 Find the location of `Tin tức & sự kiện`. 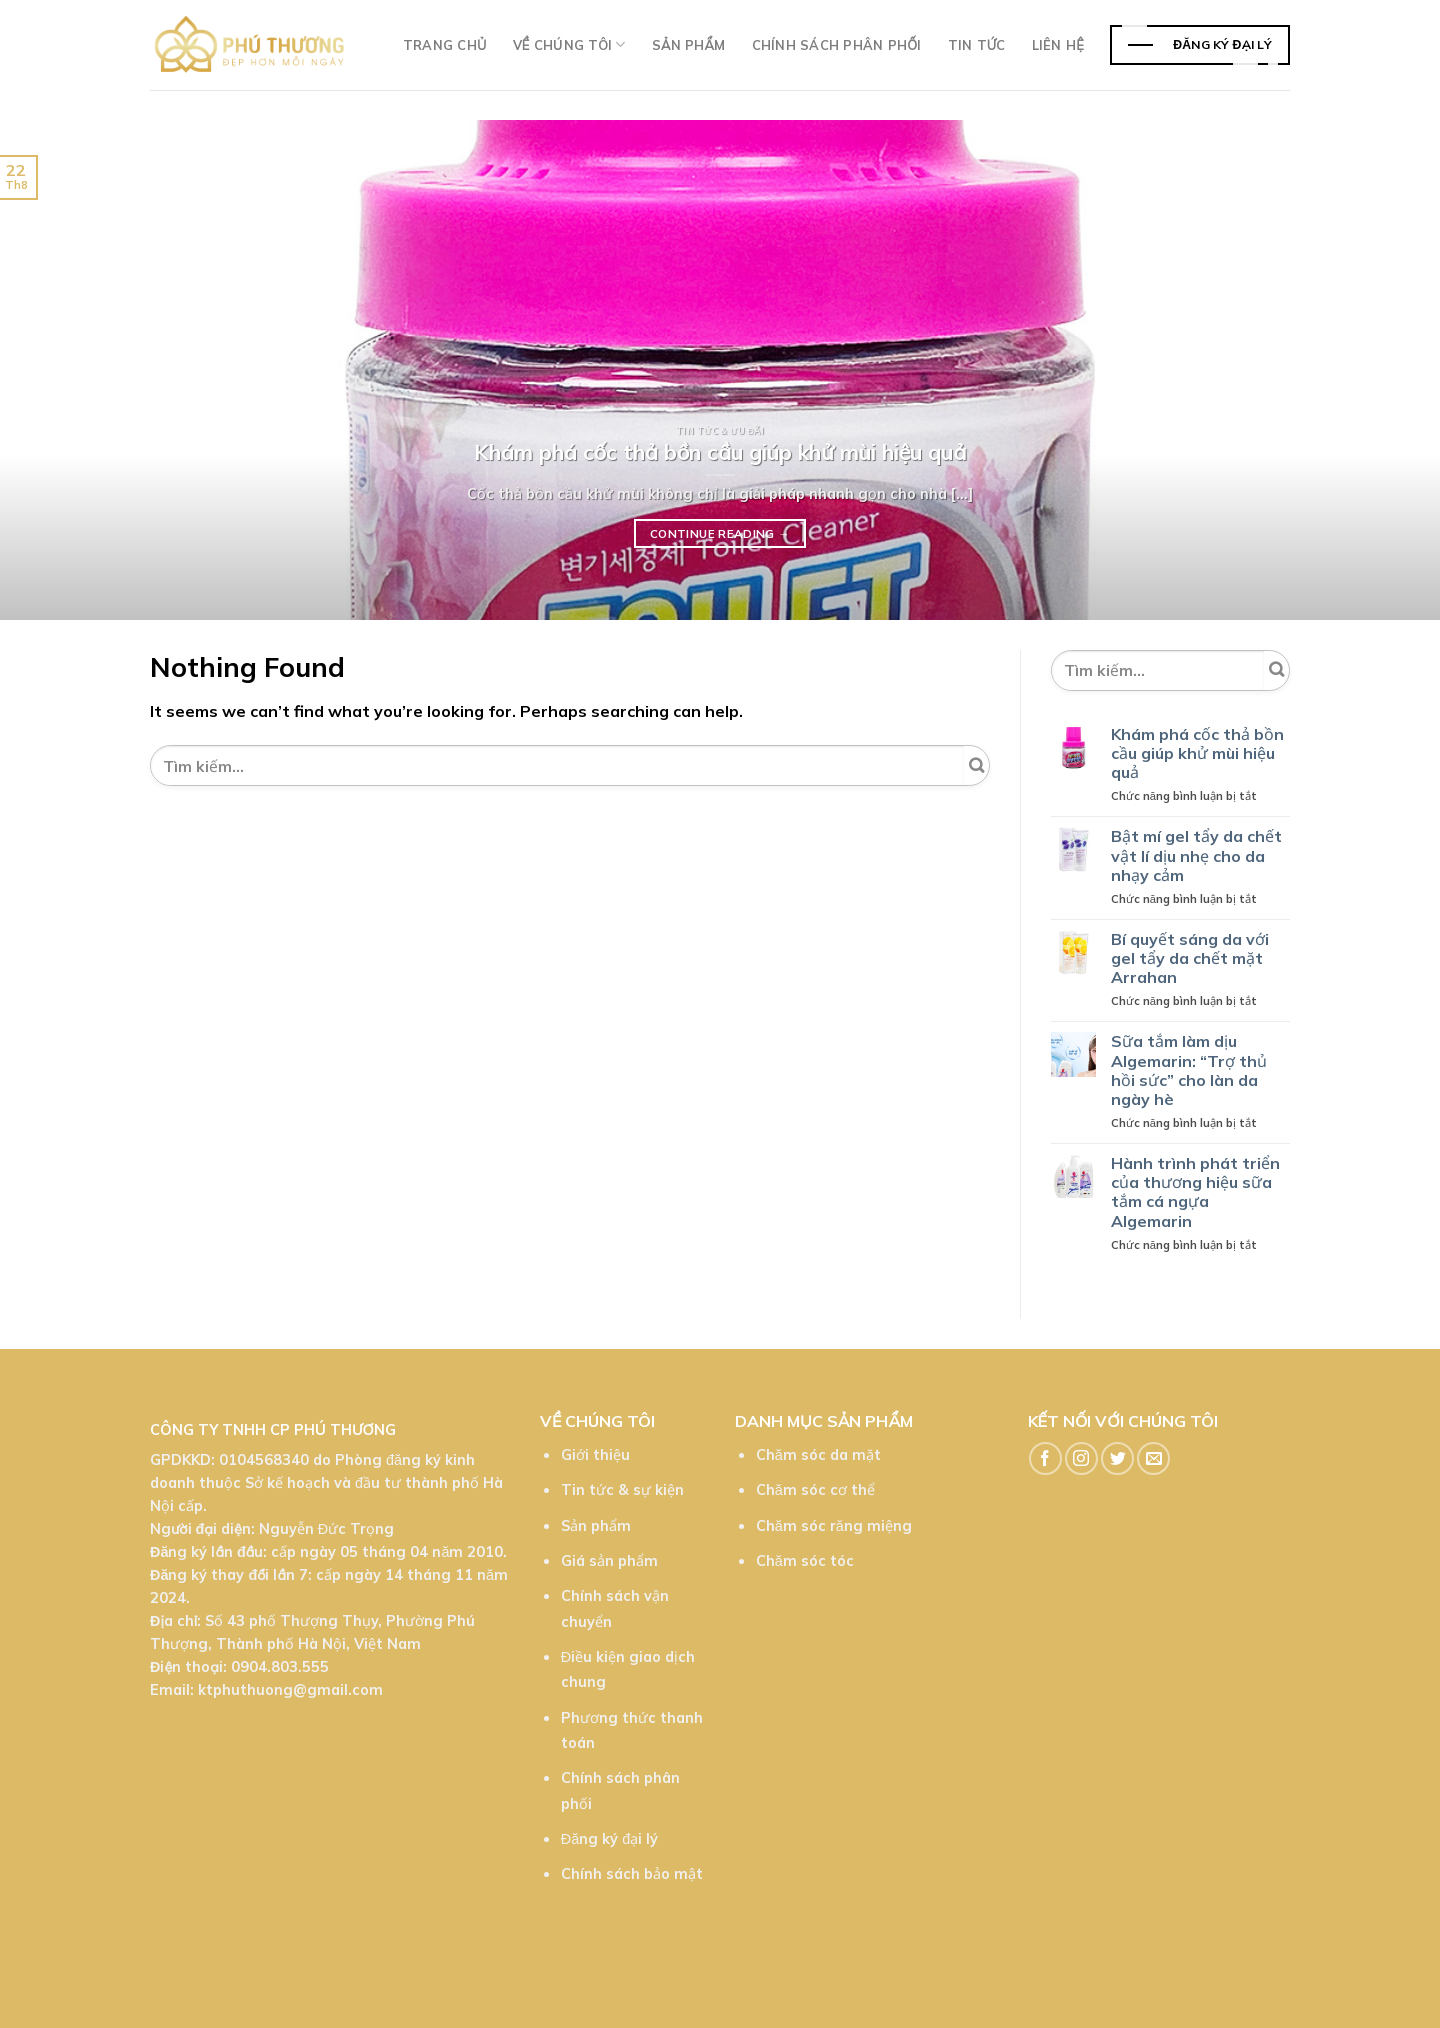

Tin tức & sự kiện is located at coordinates (622, 1490).